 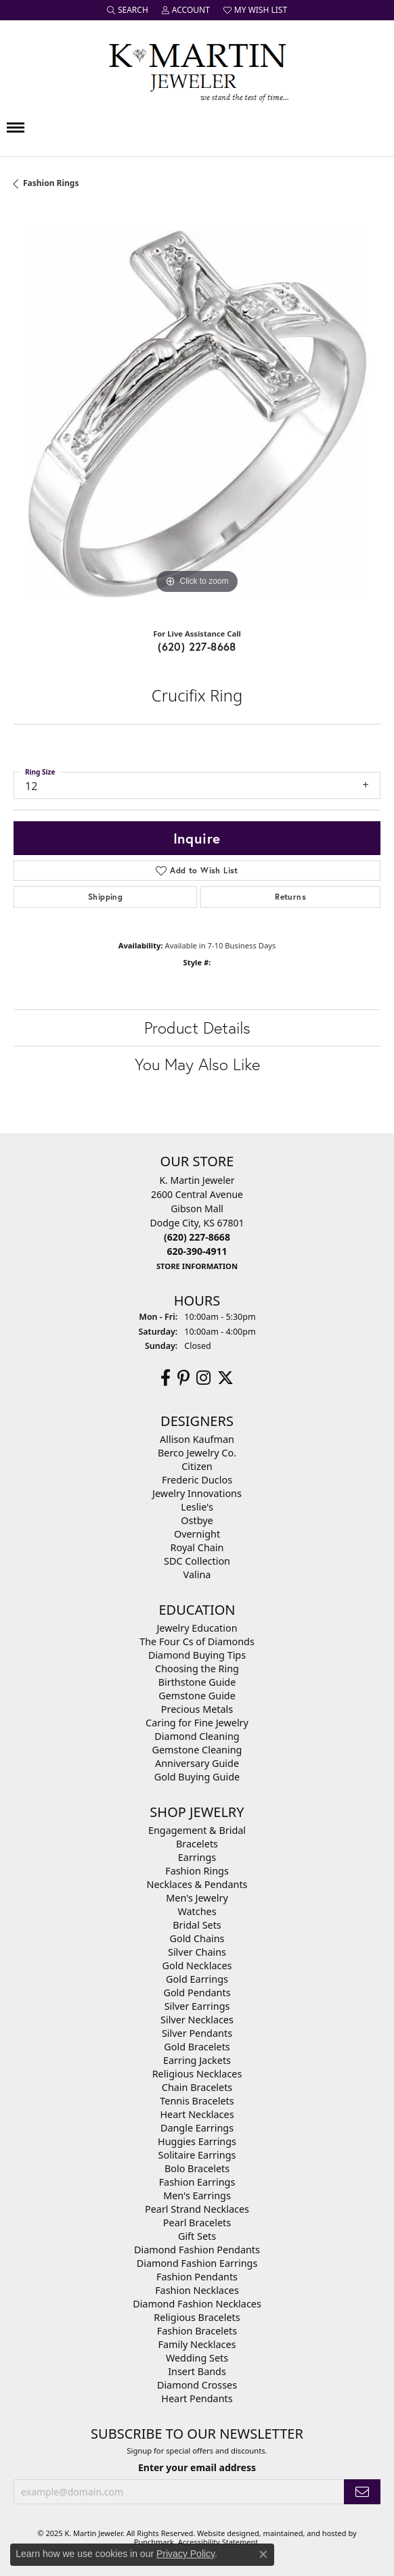 What do you see at coordinates (197, 1655) in the screenshot?
I see `Diamond Buying Tips [menuitem]` at bounding box center [197, 1655].